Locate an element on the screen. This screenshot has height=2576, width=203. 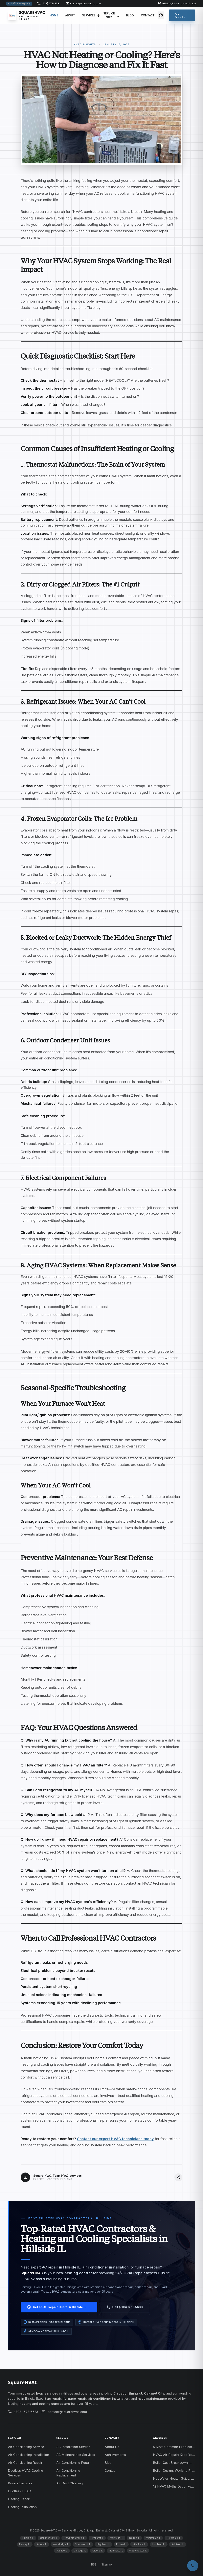
Woodridge IL is located at coordinates (61, 2544).